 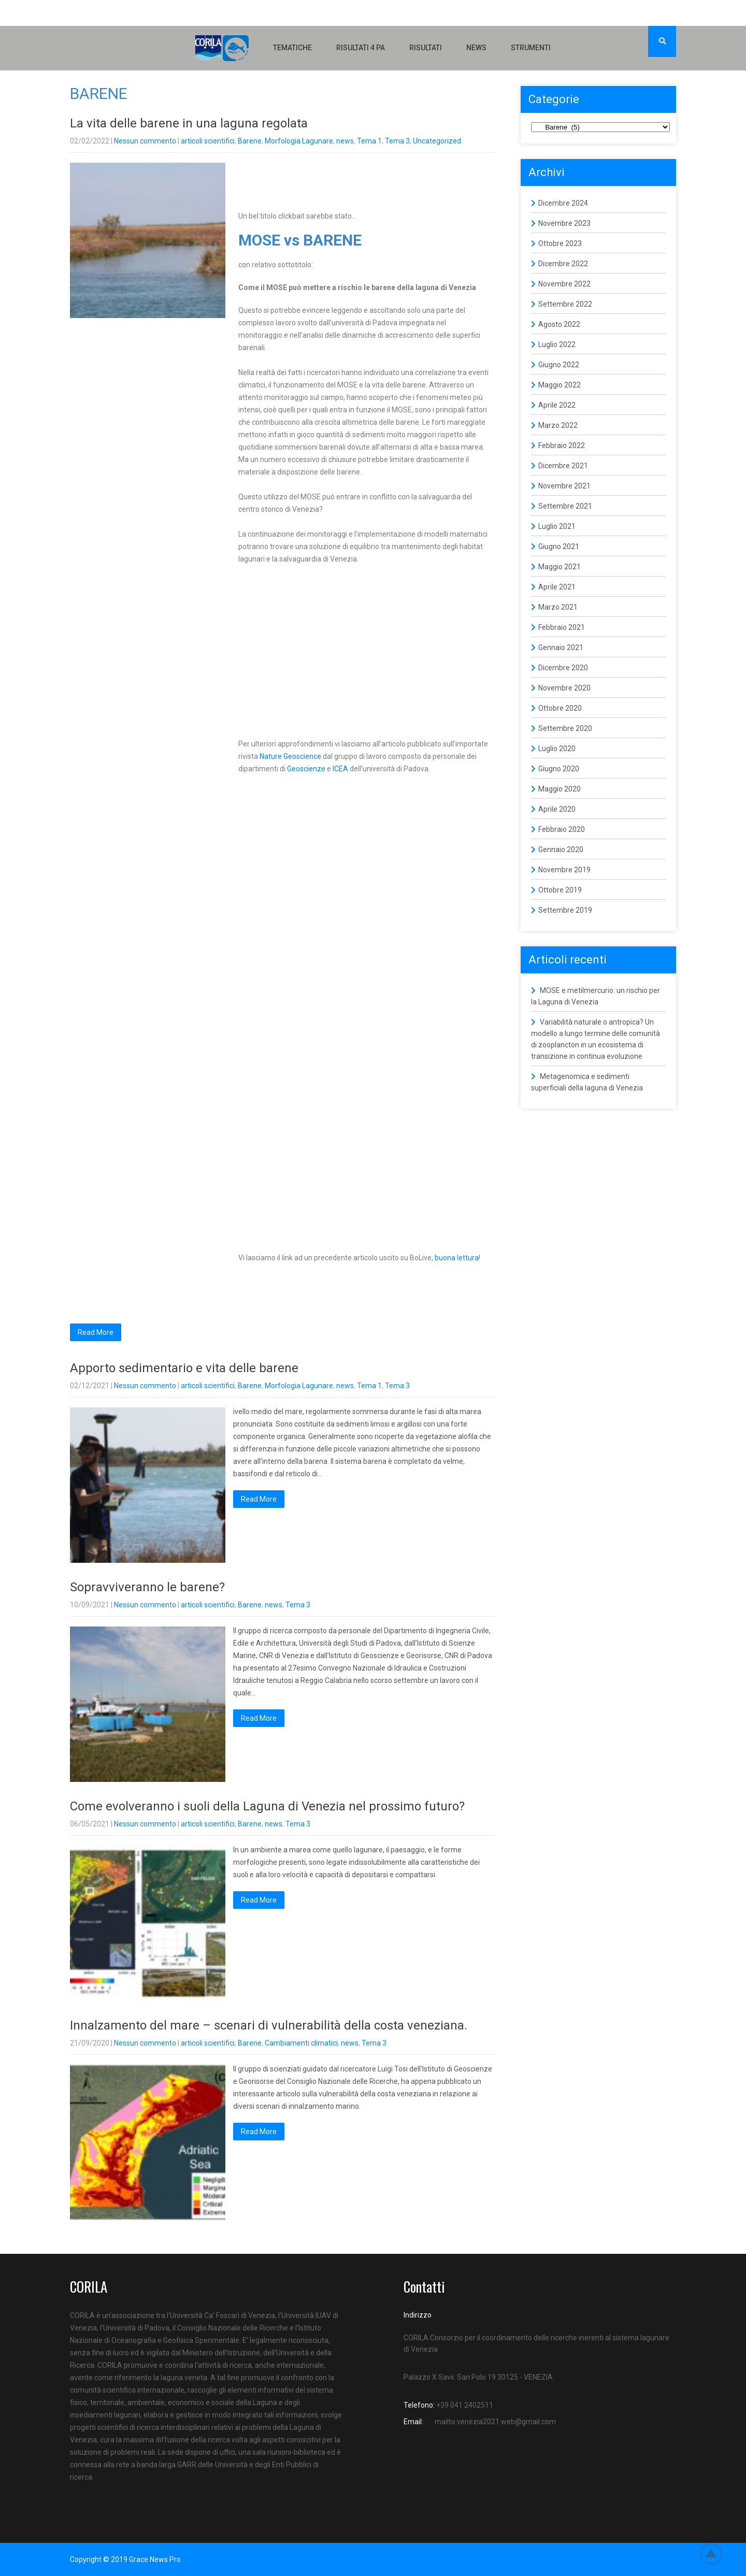 I want to click on Apporto sedimentario e vita delle barene, so click(x=184, y=1368).